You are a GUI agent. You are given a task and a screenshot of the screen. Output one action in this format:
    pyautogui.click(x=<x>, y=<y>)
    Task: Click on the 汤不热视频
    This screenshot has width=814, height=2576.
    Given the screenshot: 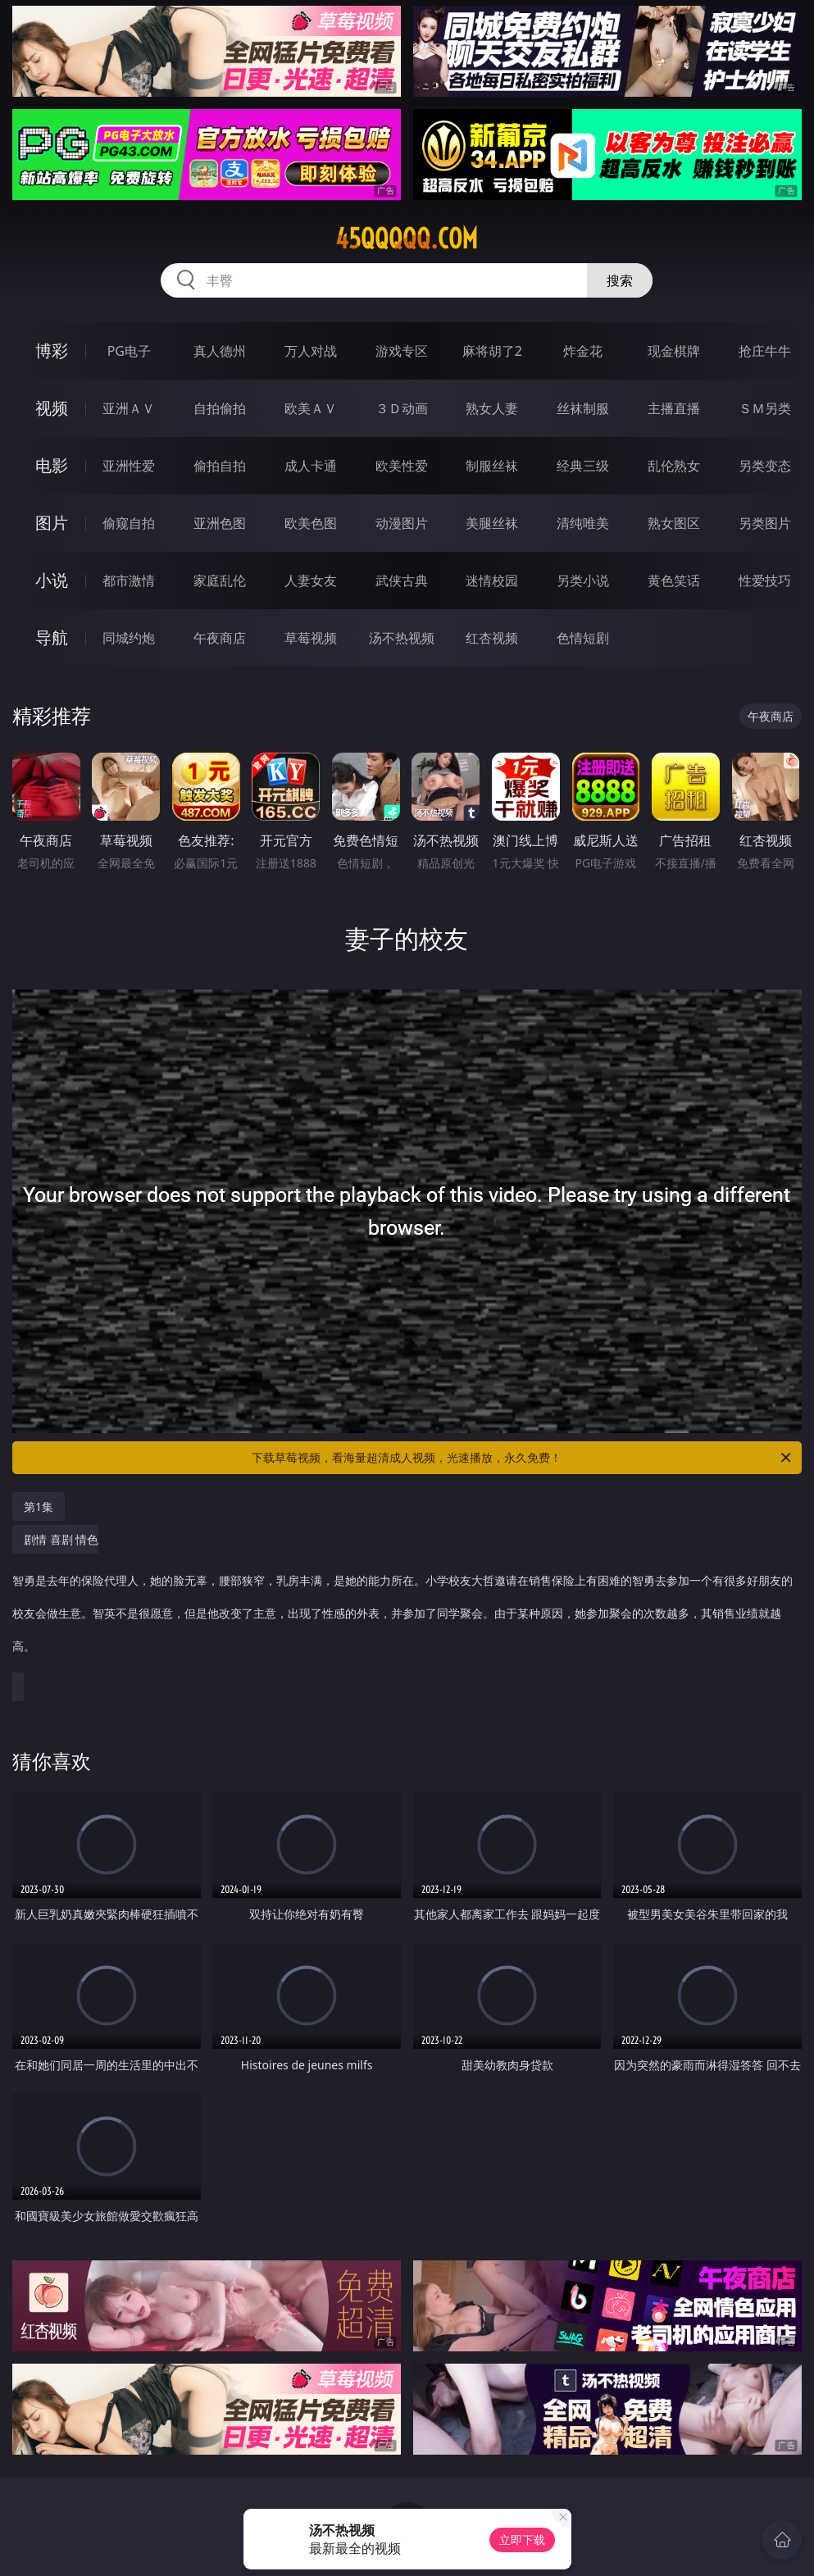 What is the action you would take?
    pyautogui.click(x=401, y=638)
    